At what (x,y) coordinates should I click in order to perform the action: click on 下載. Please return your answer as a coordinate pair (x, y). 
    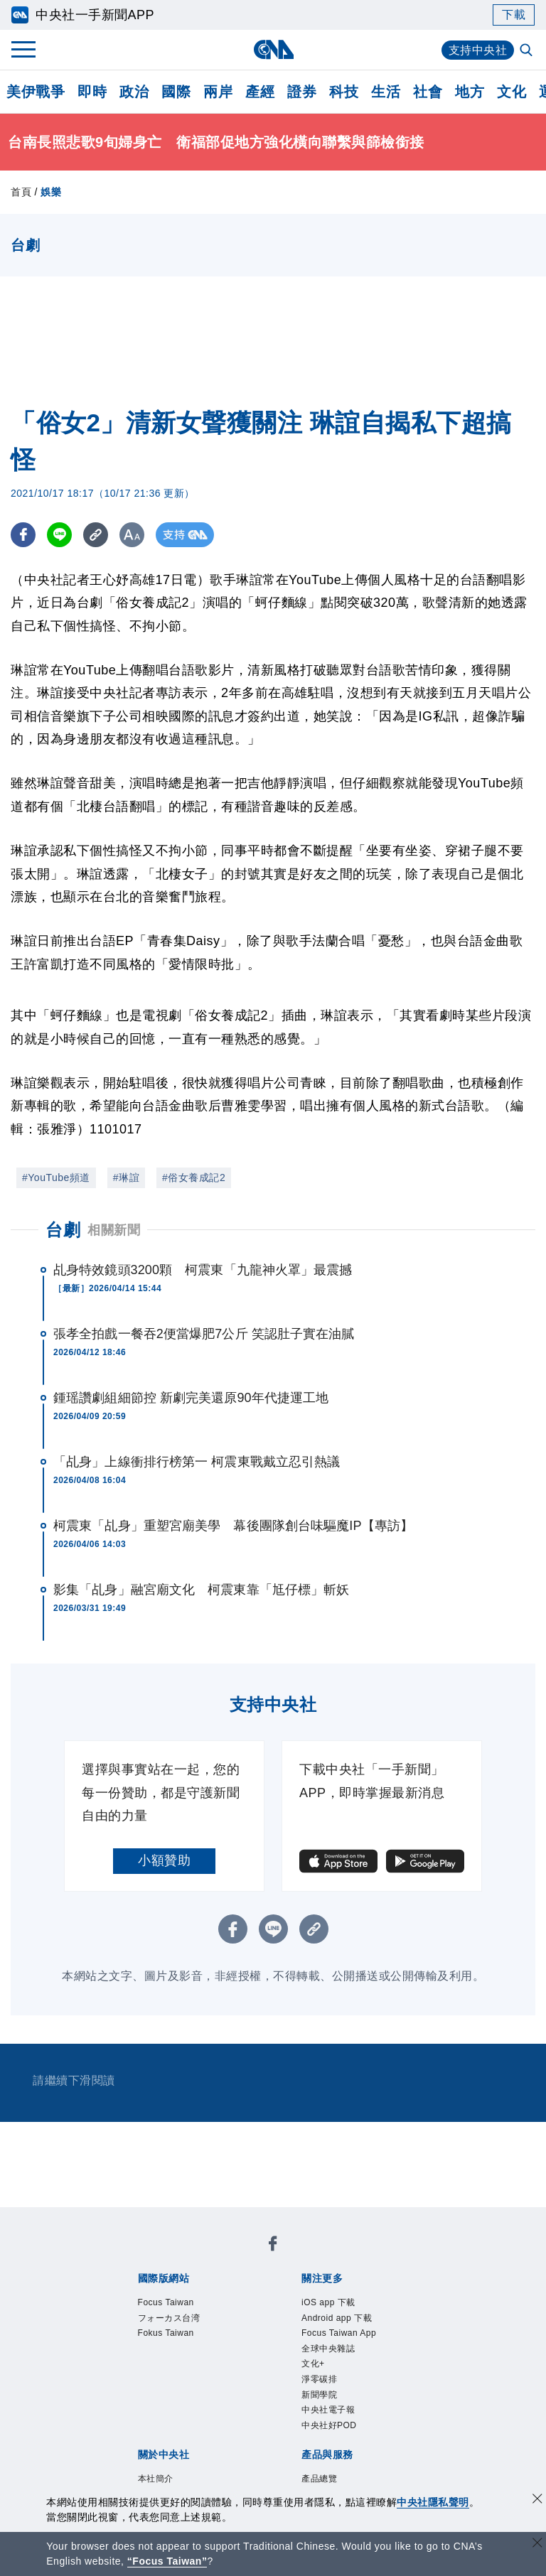
    Looking at the image, I should click on (513, 15).